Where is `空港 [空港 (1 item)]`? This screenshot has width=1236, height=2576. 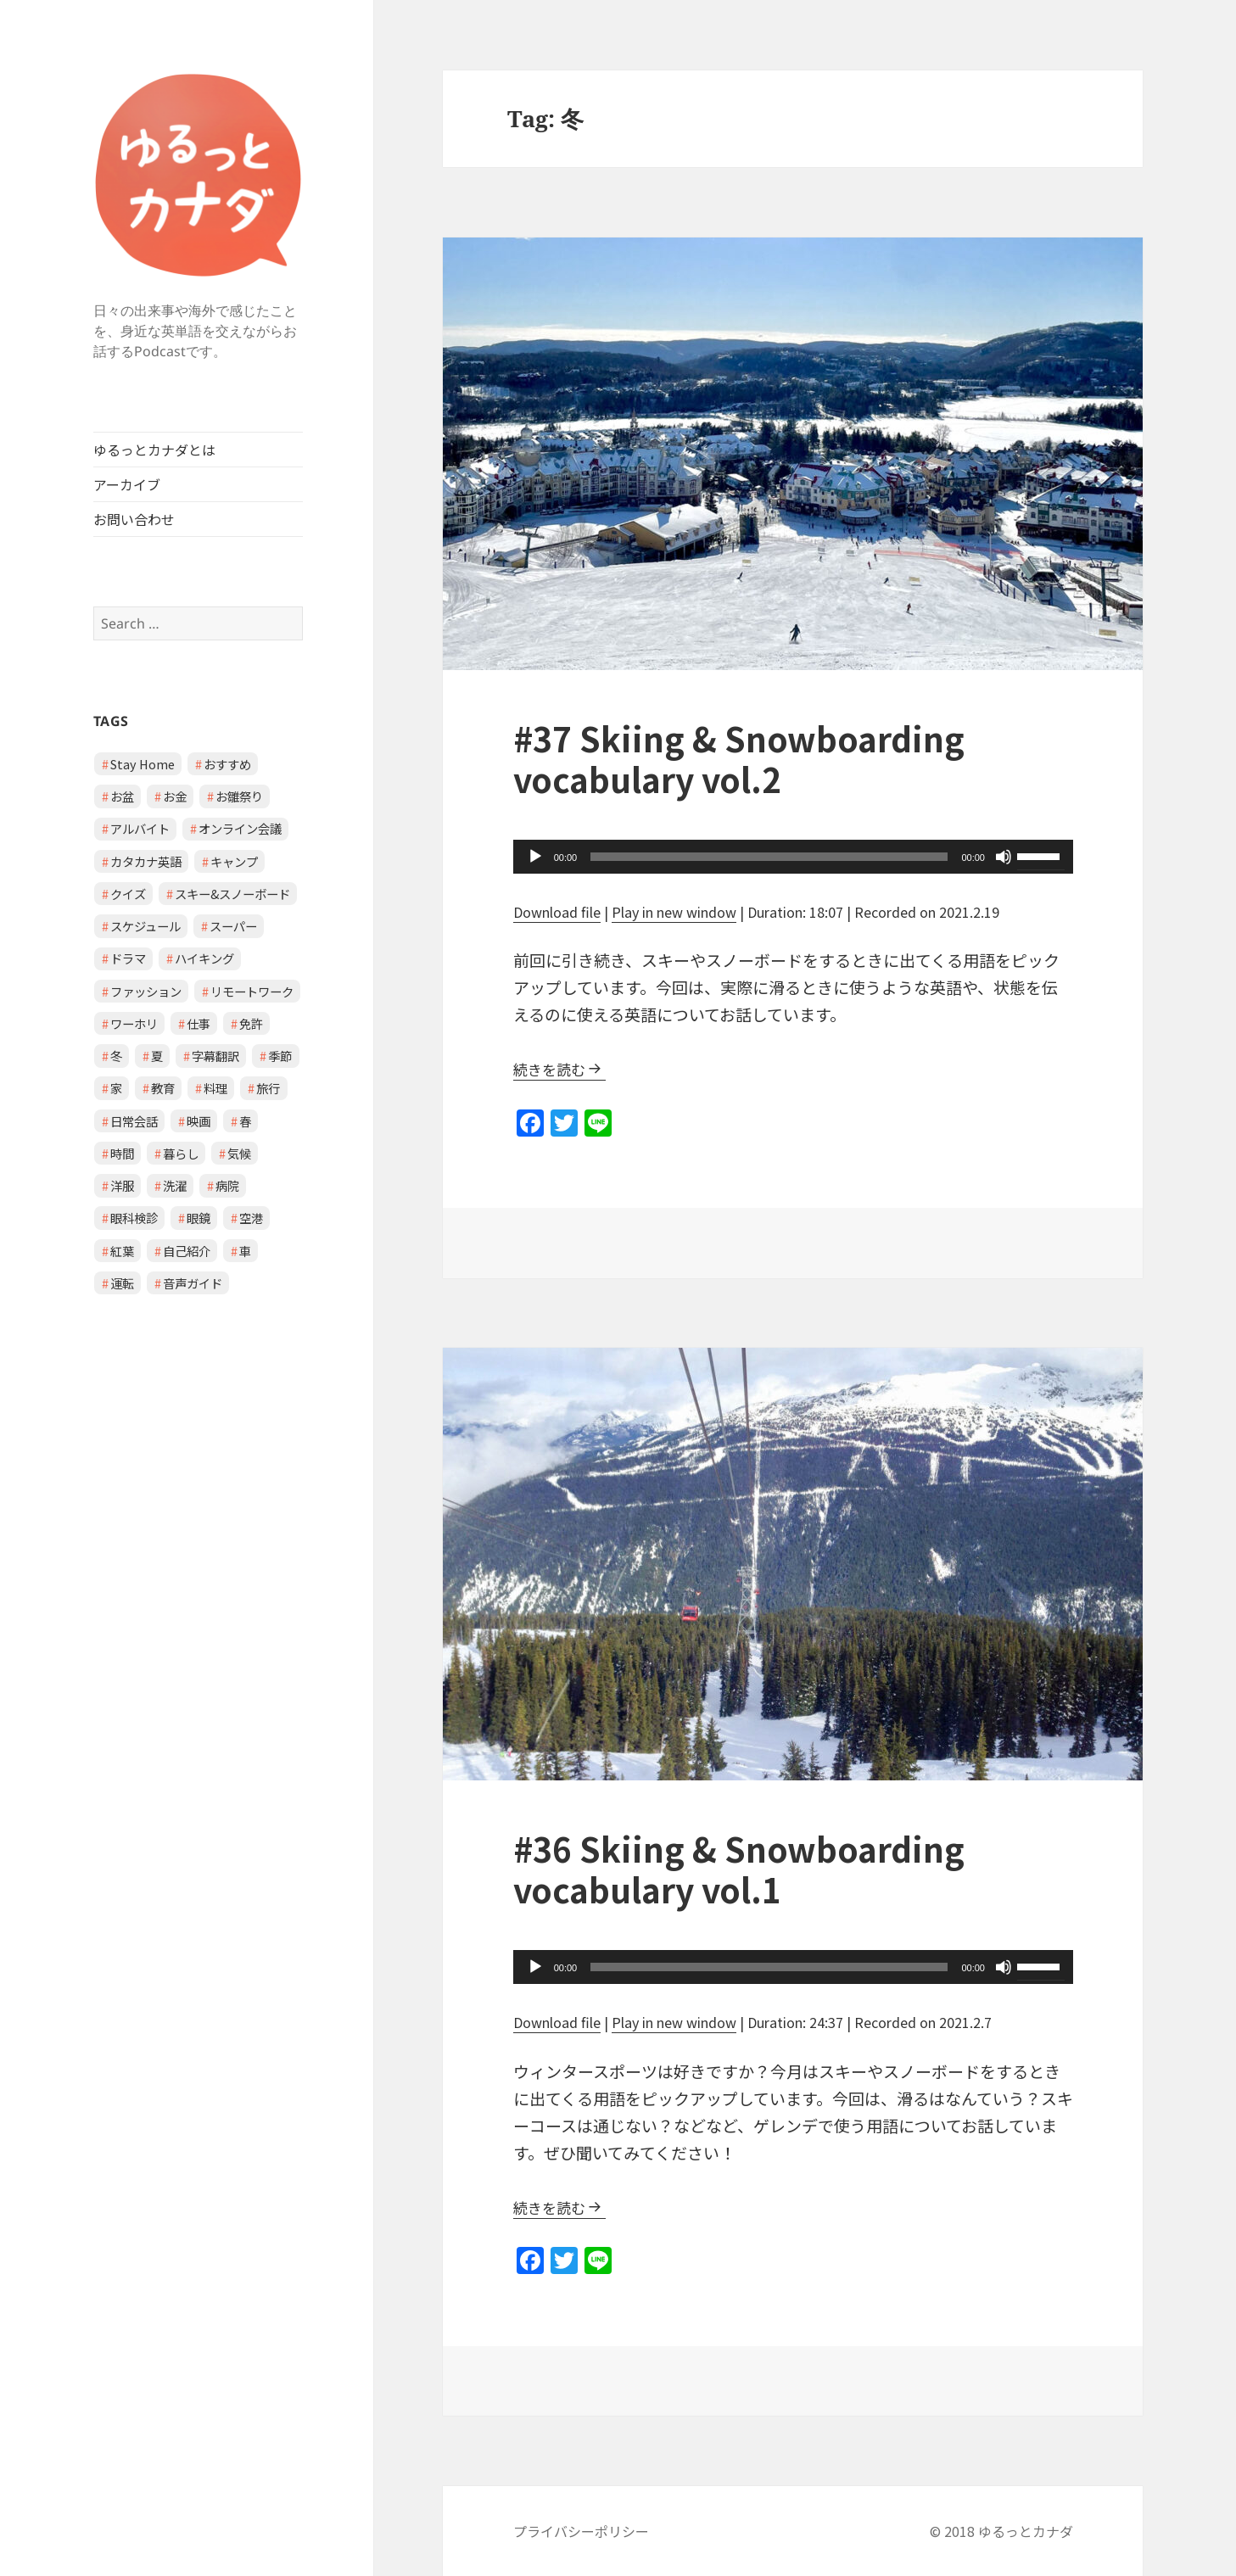 空港 [空港 (1 item)] is located at coordinates (251, 1218).